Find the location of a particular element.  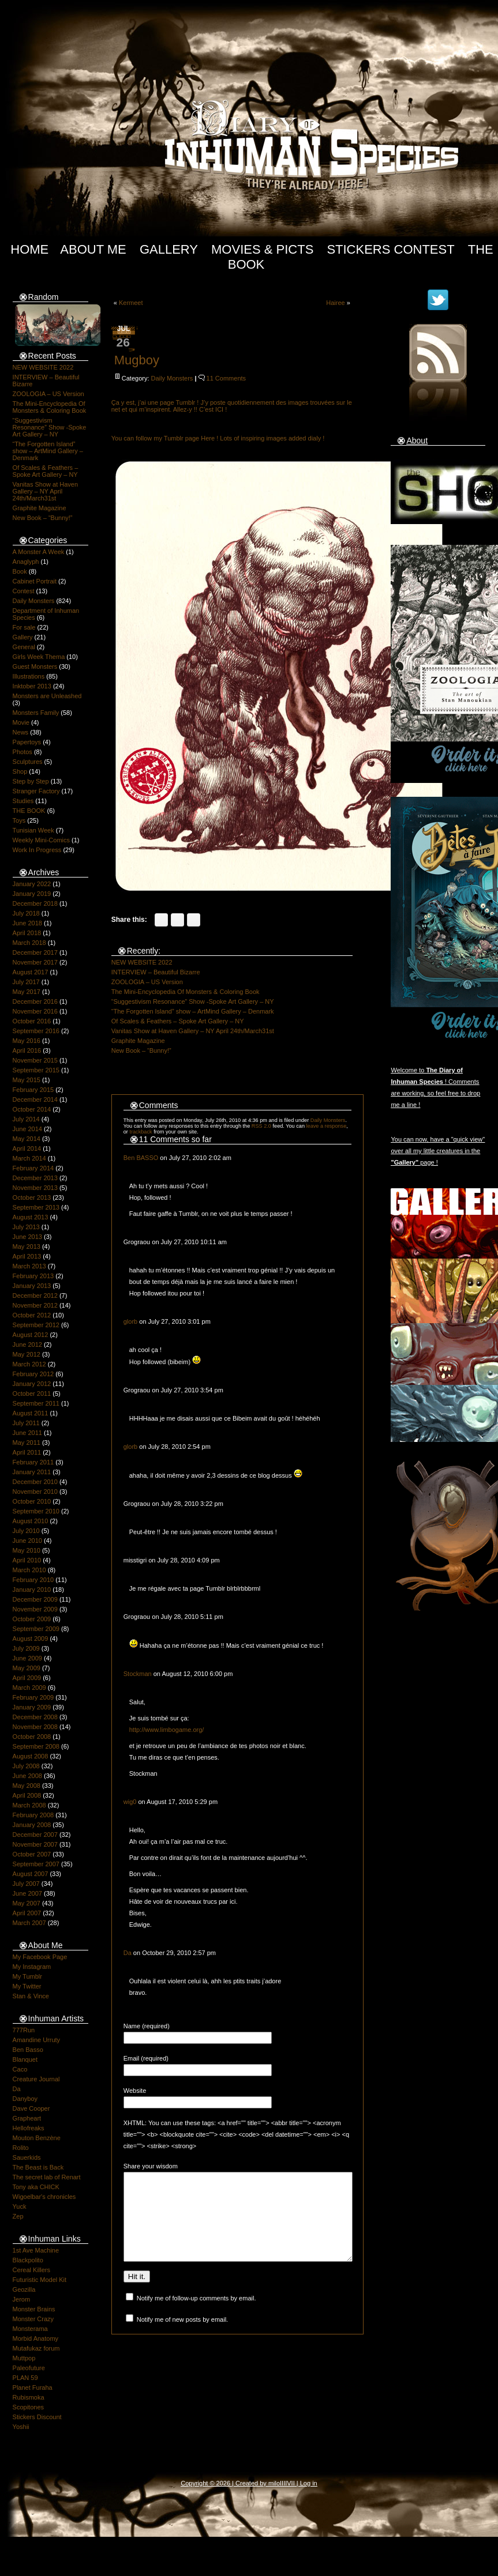

My Tumblr is located at coordinates (27, 1976).